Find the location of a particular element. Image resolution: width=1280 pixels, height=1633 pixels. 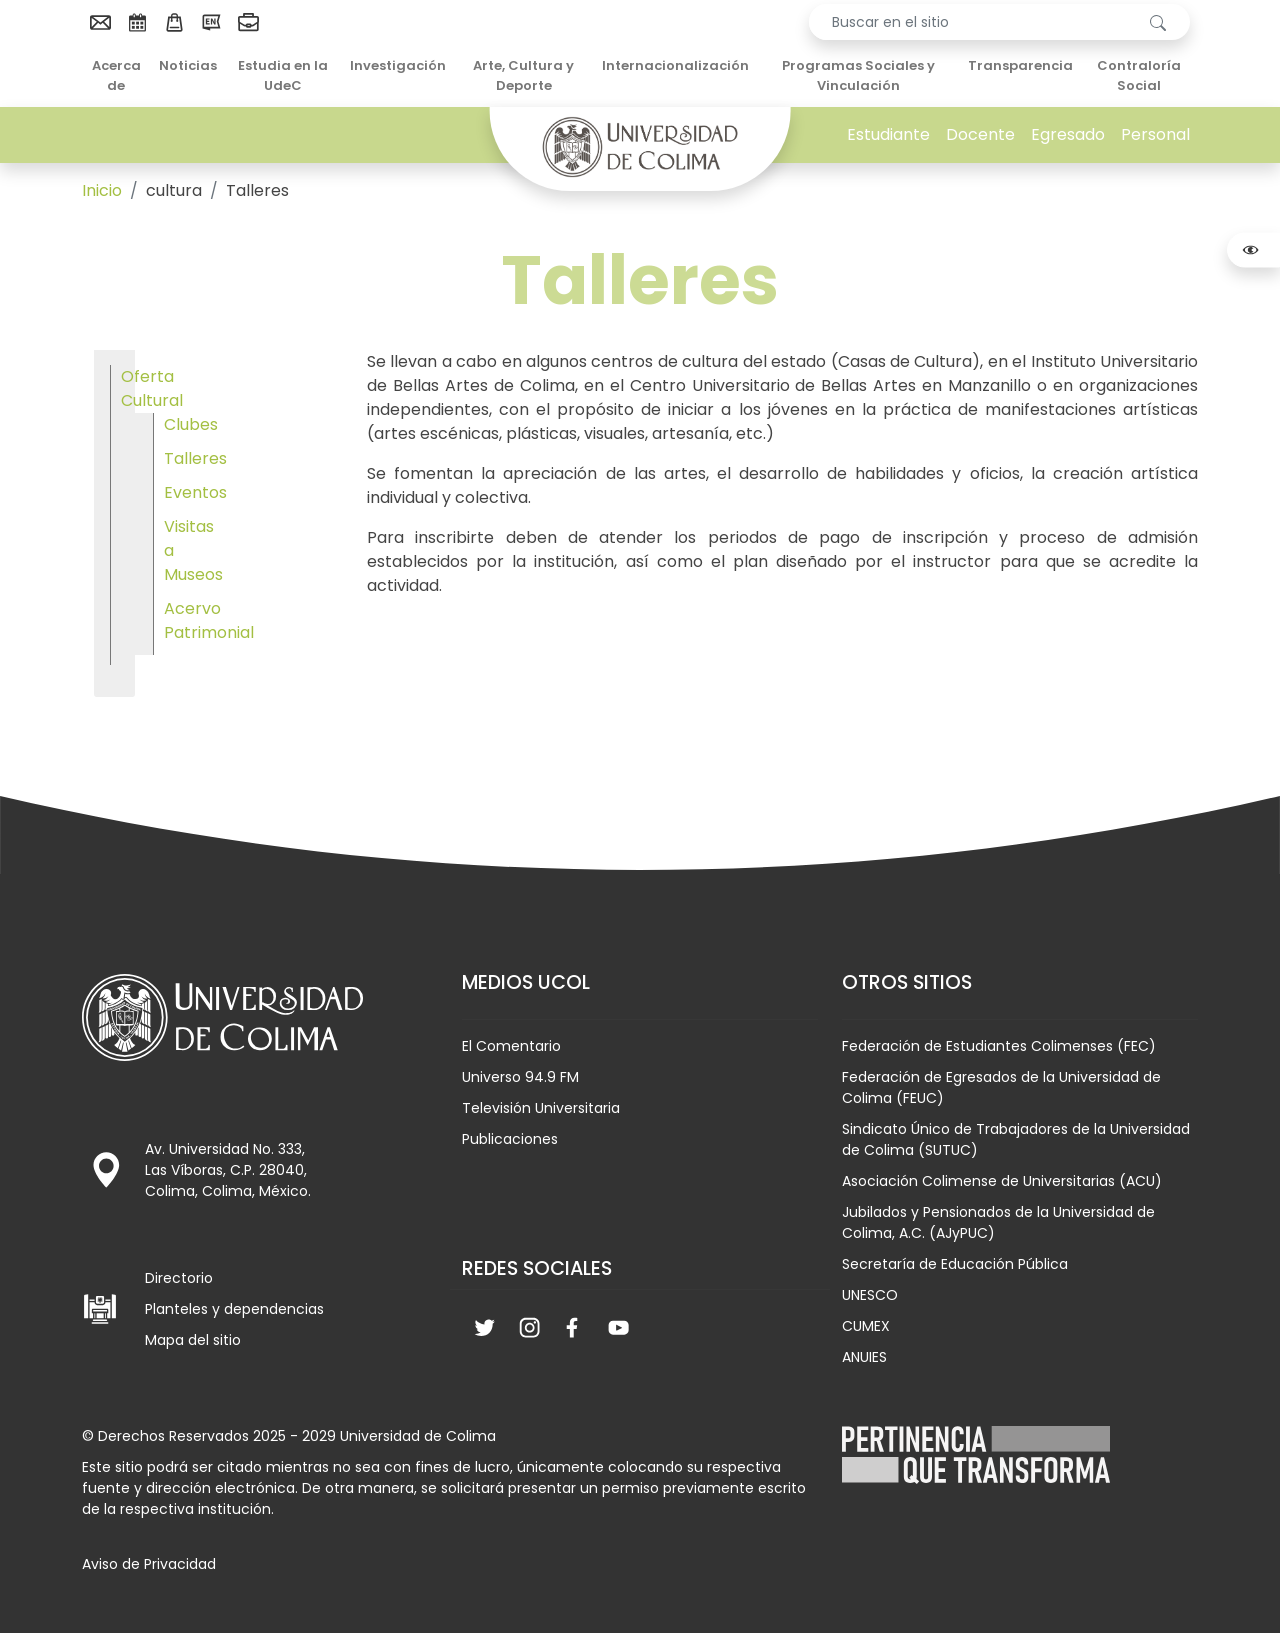

ANUIES is located at coordinates (864, 1357).